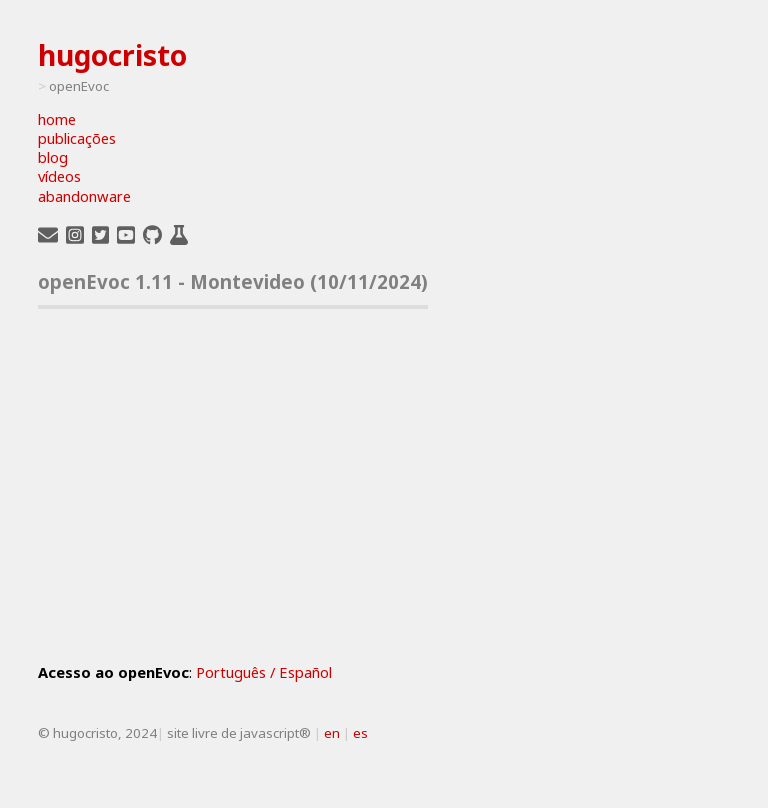  Describe the element at coordinates (57, 119) in the screenshot. I see `home` at that location.